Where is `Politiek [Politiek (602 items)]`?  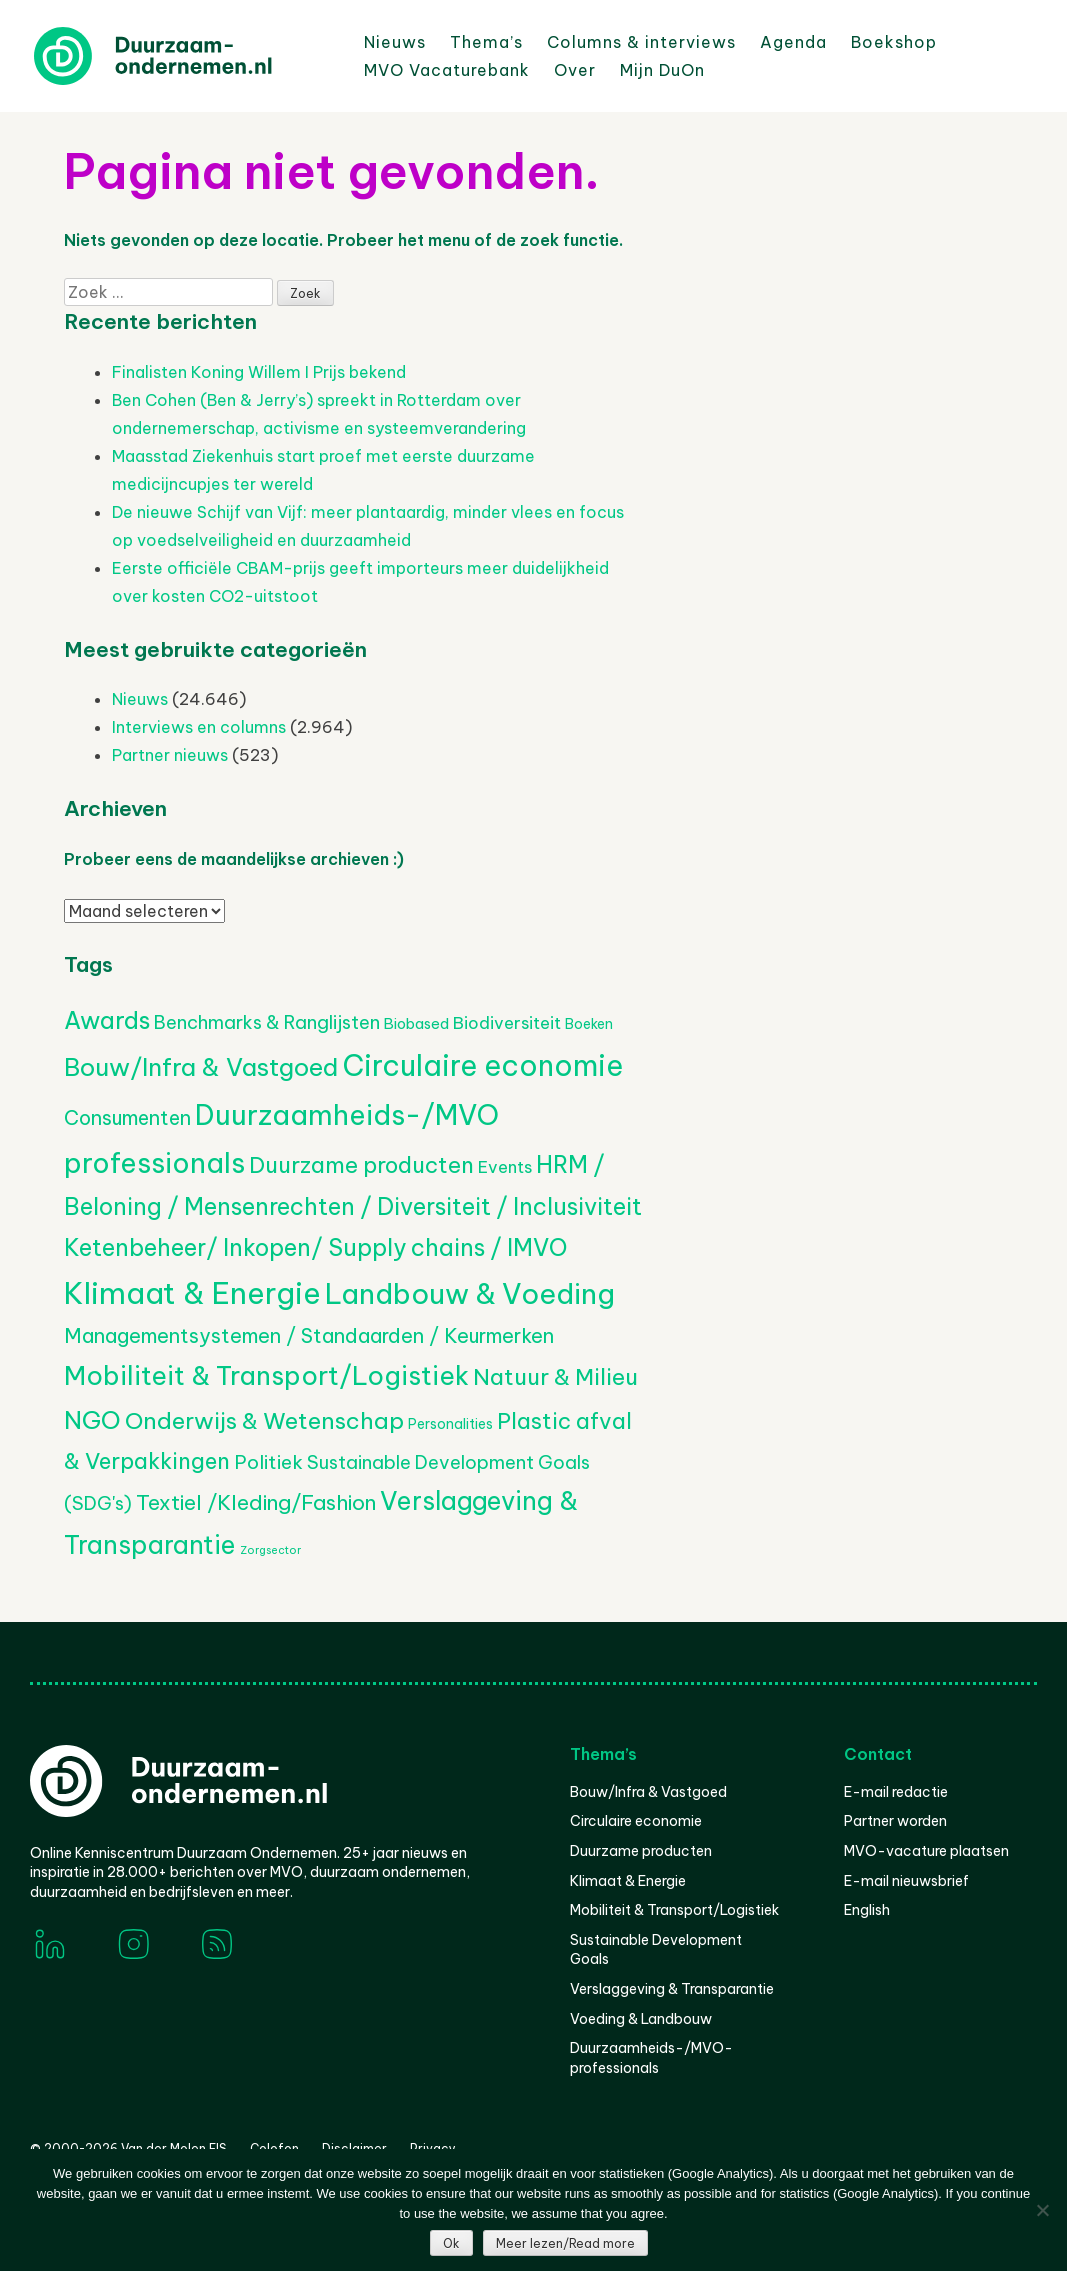 Politiek [Politiek (602 items)] is located at coordinates (268, 1462).